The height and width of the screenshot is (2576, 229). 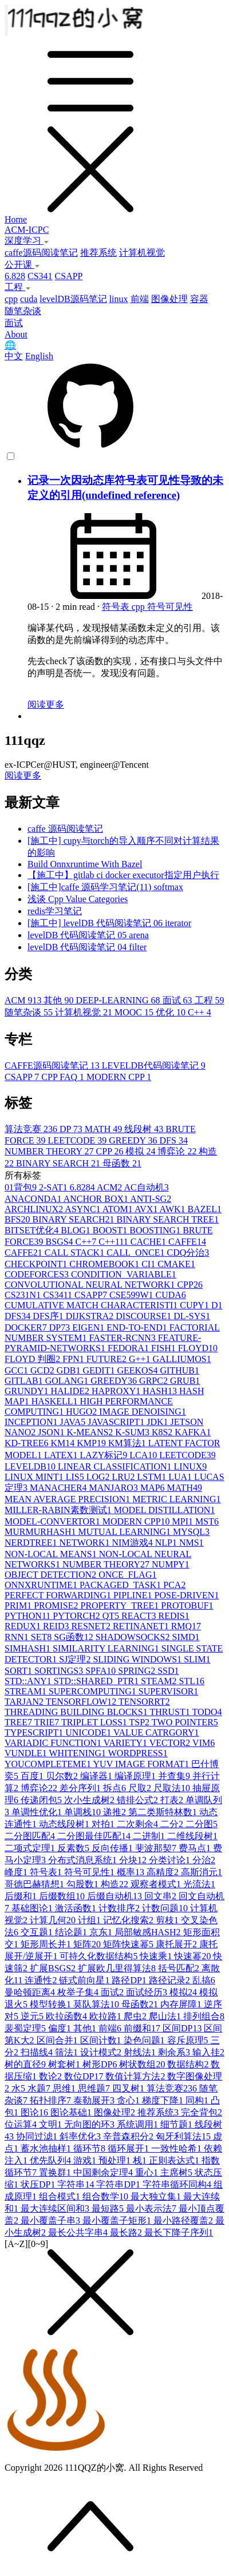 What do you see at coordinates (99, 1477) in the screenshot?
I see `LOG` at bounding box center [99, 1477].